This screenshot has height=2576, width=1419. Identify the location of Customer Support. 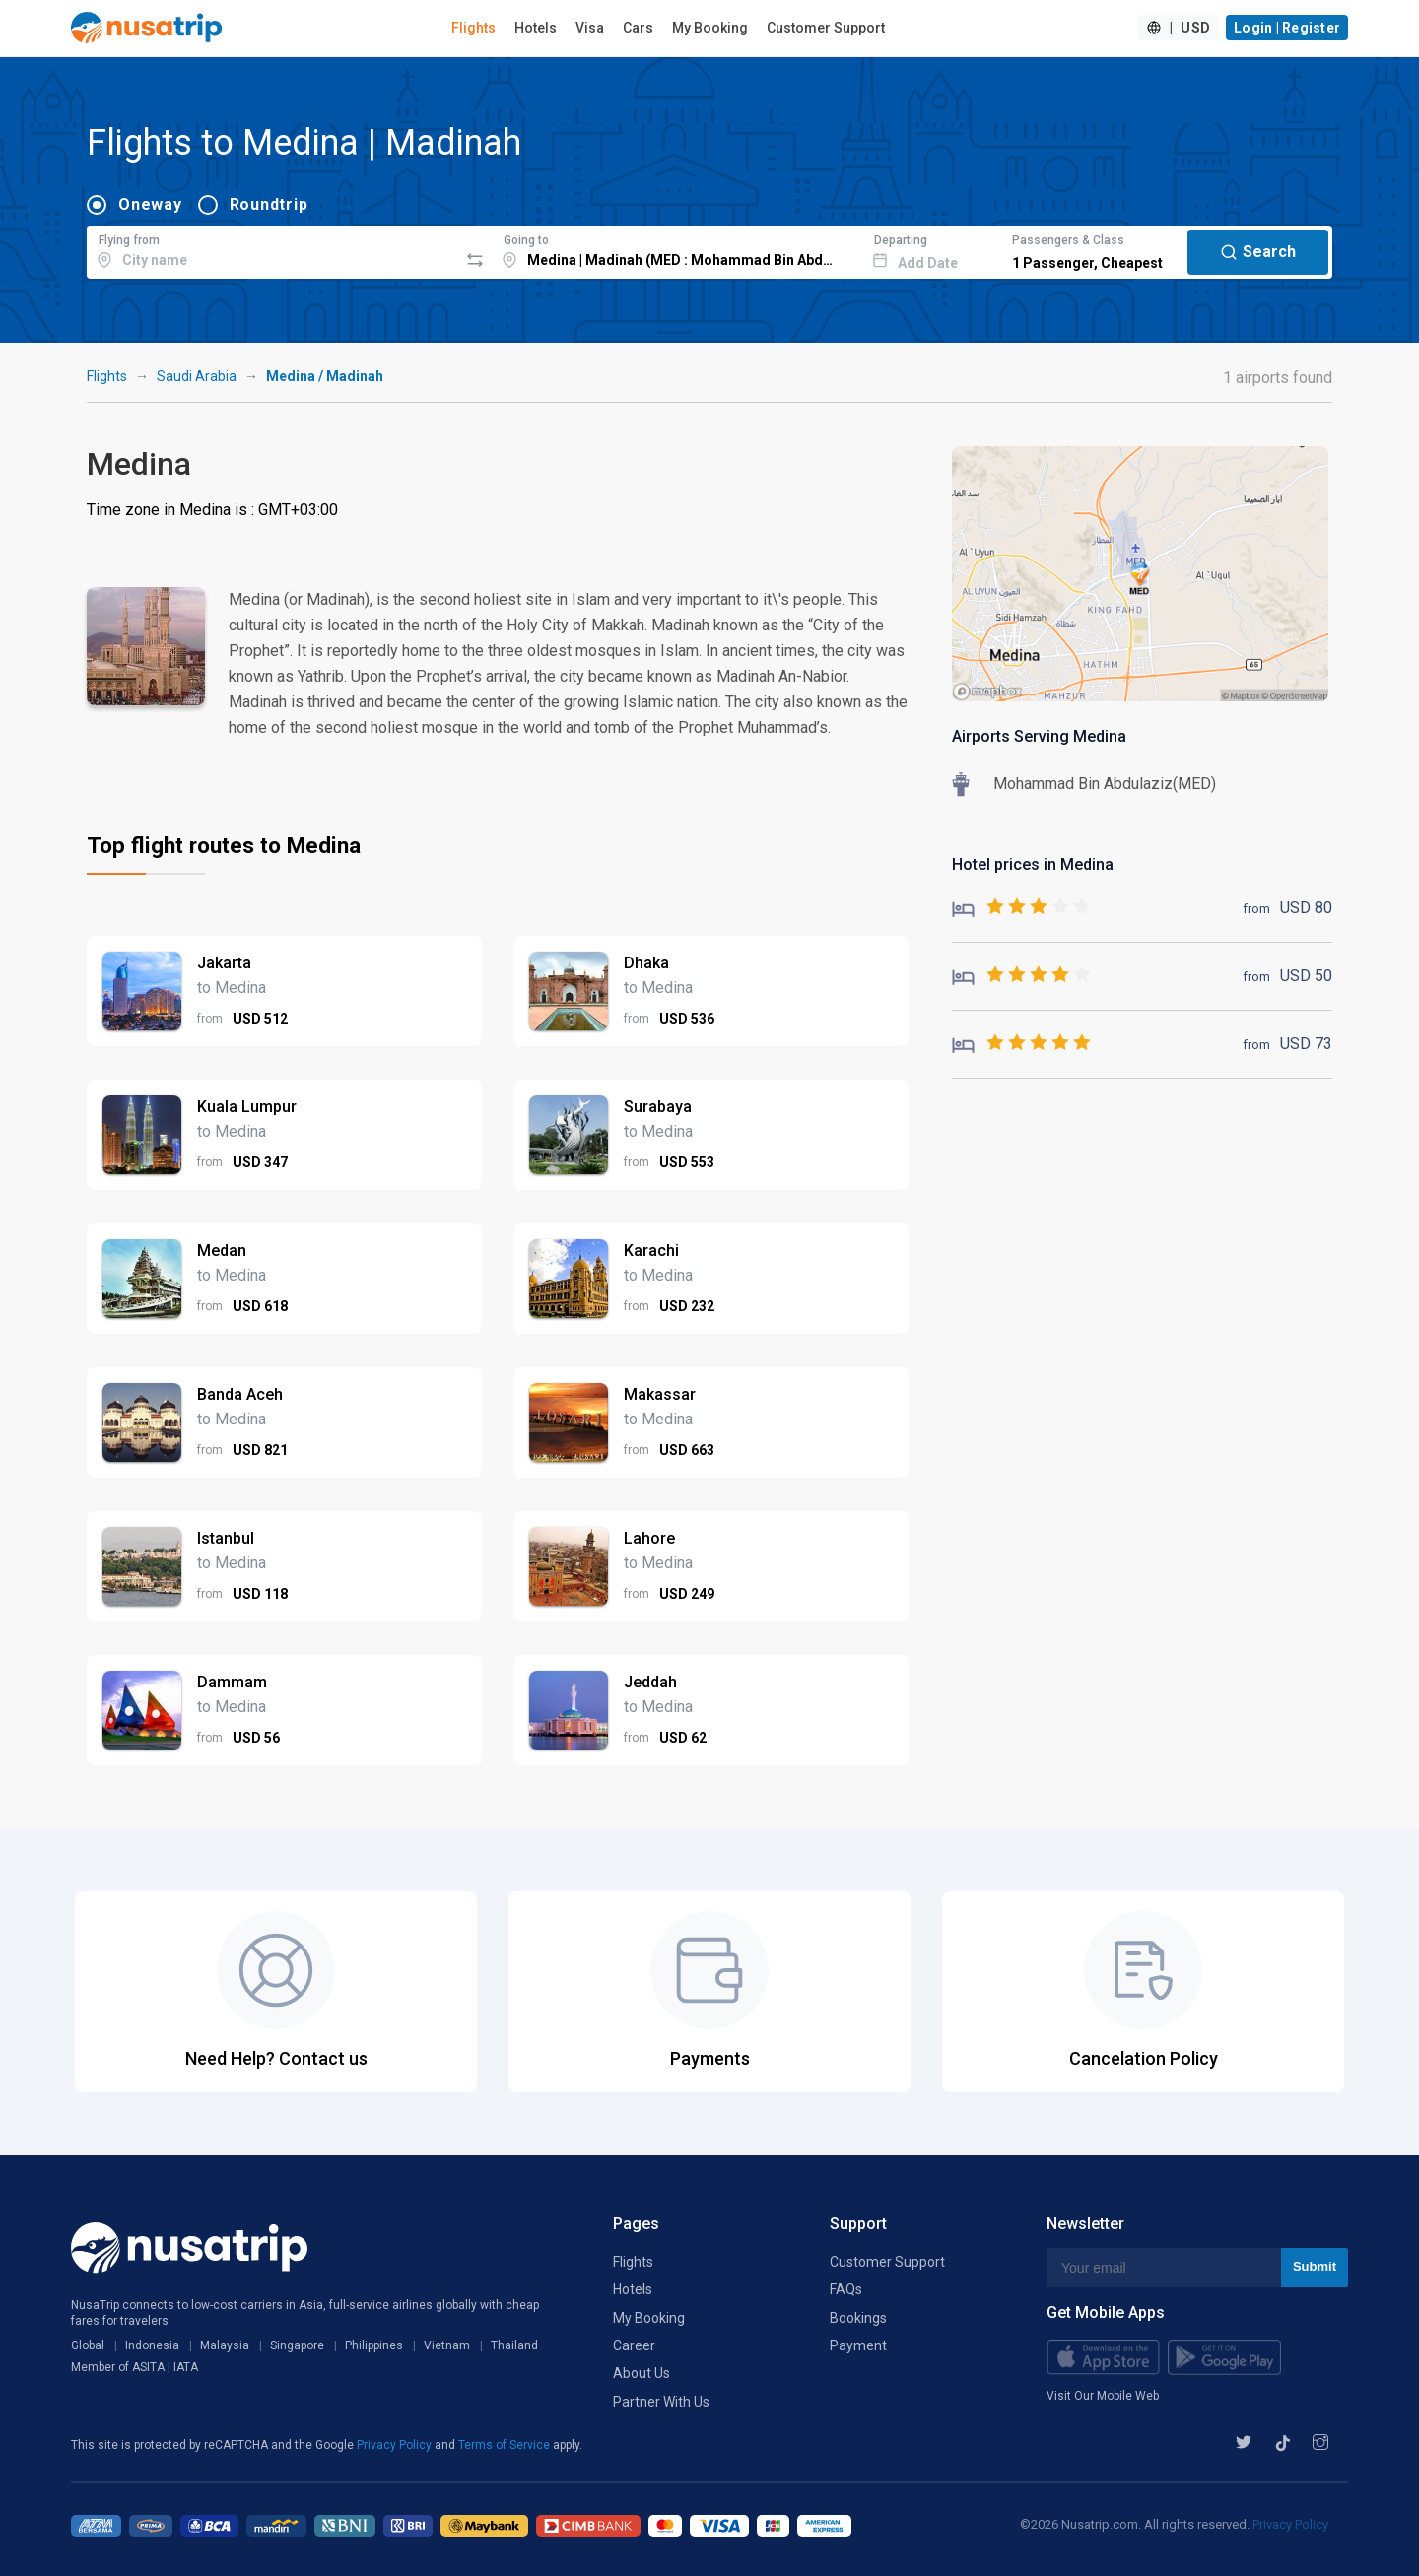
(826, 27).